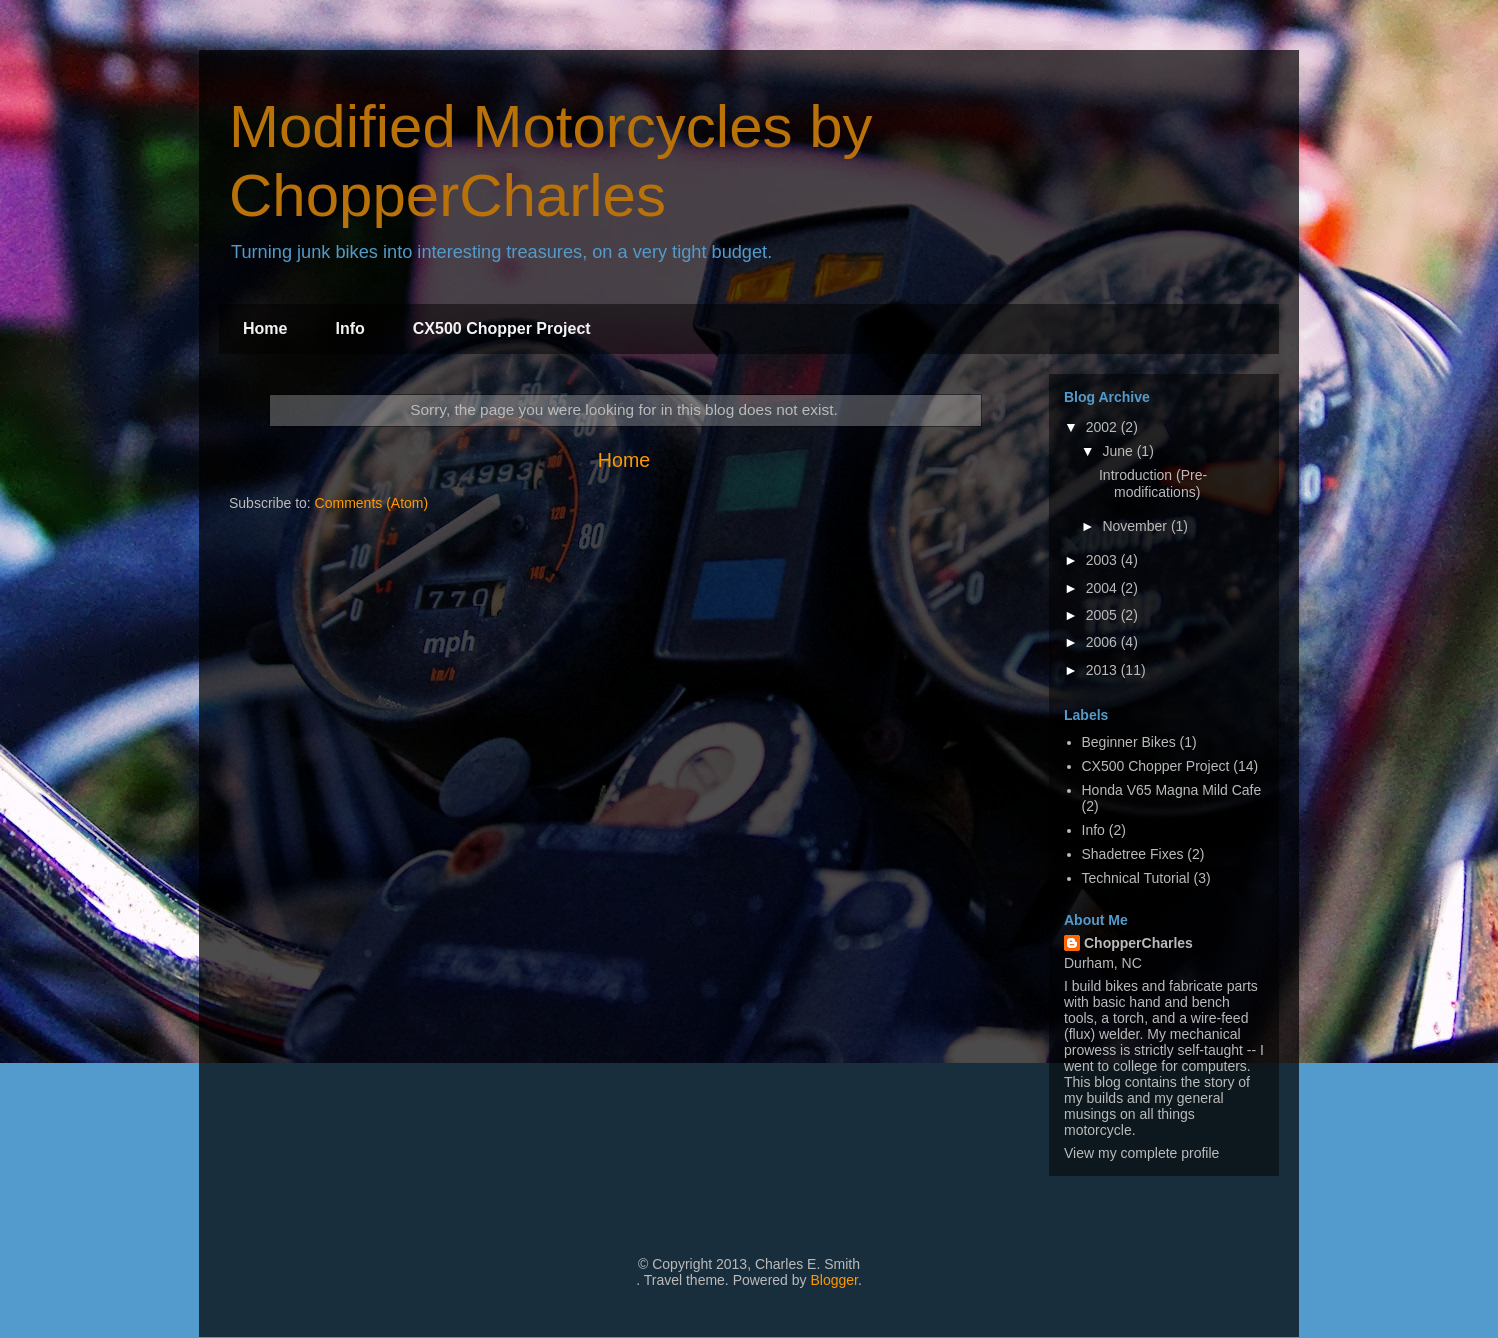  What do you see at coordinates (1103, 588) in the screenshot?
I see `2004` at bounding box center [1103, 588].